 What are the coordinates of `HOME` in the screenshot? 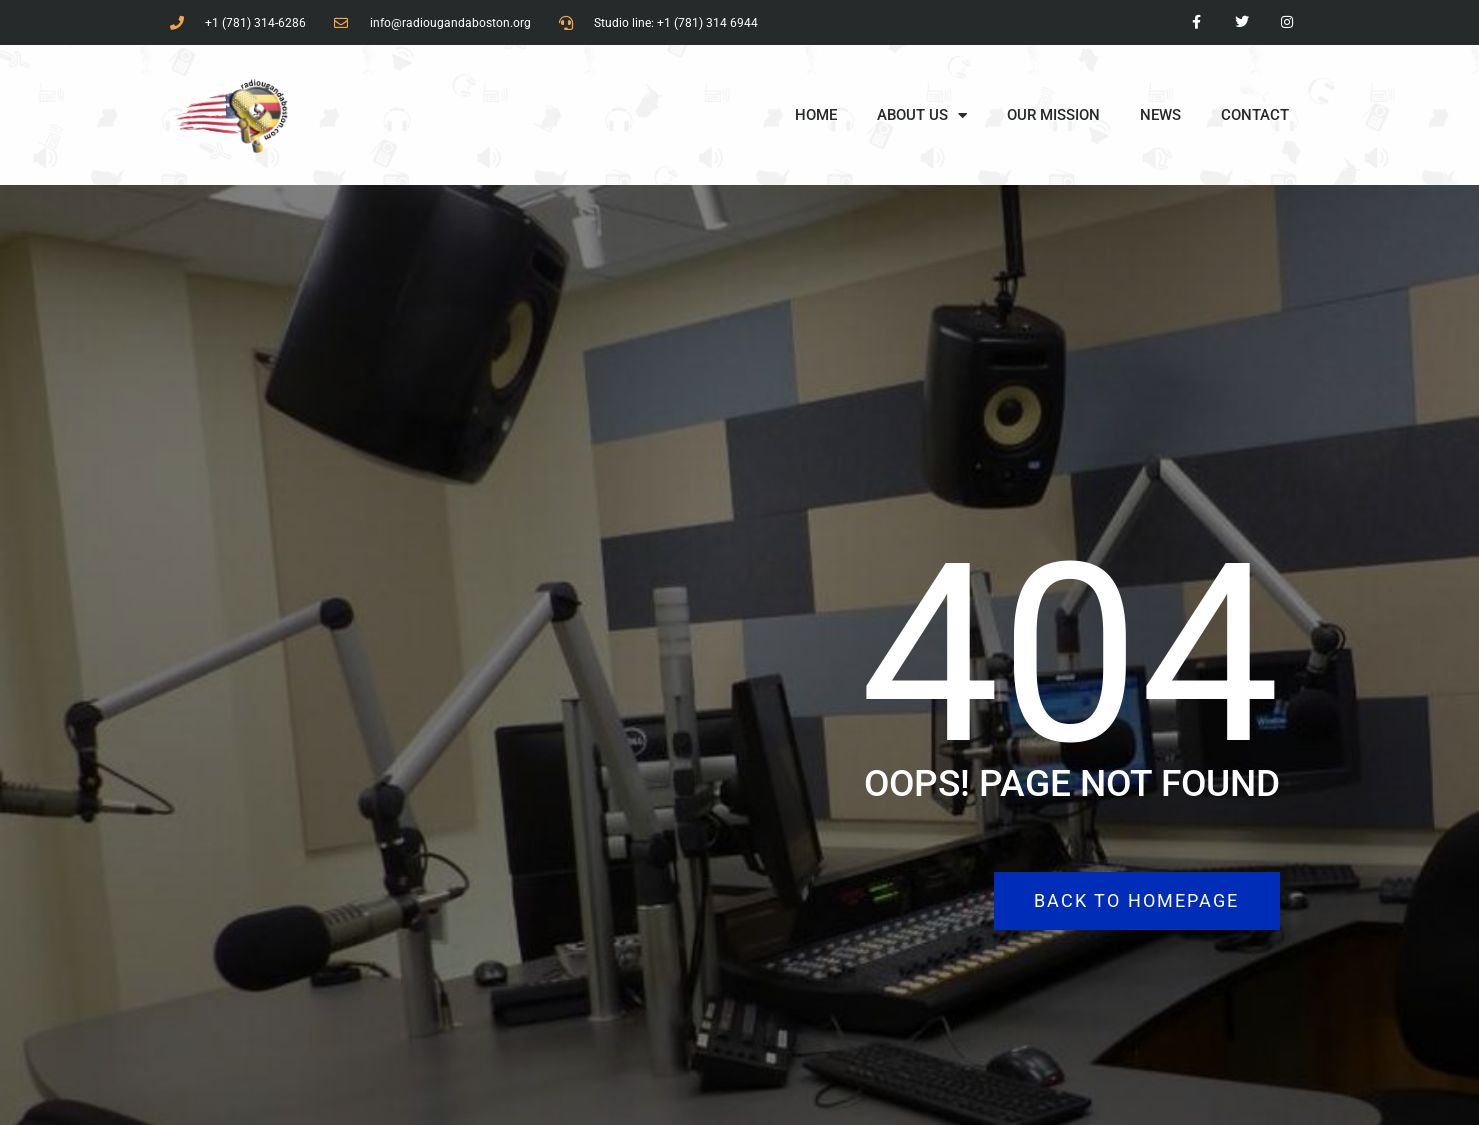 It's located at (816, 115).